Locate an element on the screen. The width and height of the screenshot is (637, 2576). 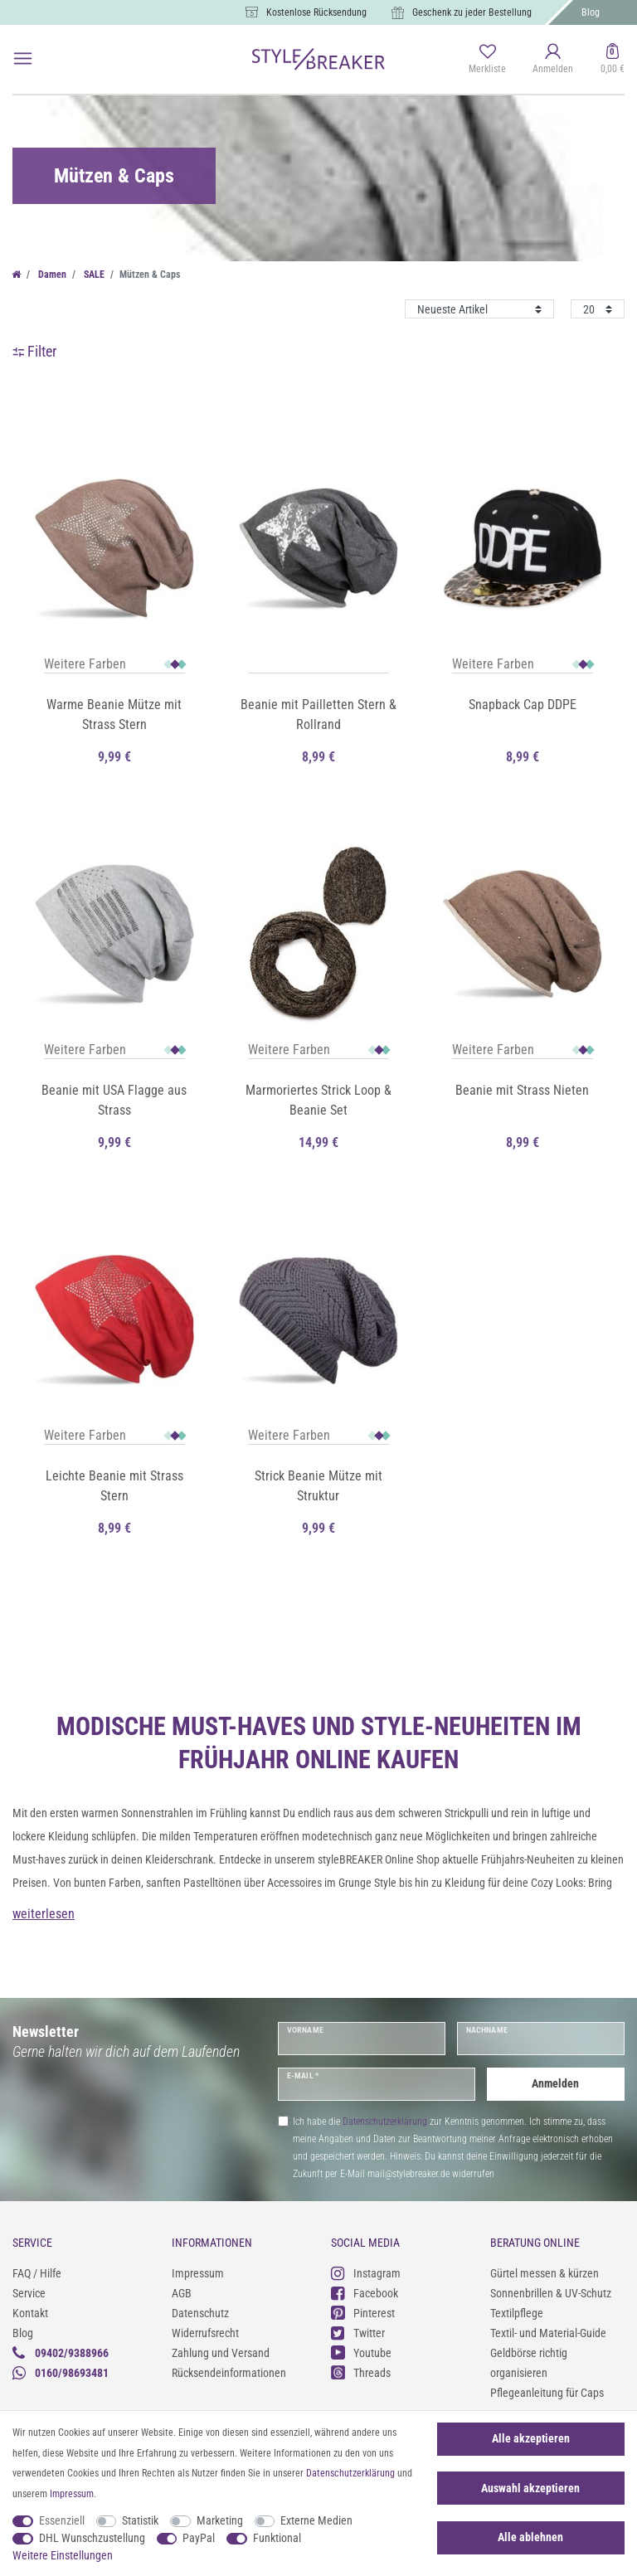
Auswahl akzeptieren is located at coordinates (530, 2488).